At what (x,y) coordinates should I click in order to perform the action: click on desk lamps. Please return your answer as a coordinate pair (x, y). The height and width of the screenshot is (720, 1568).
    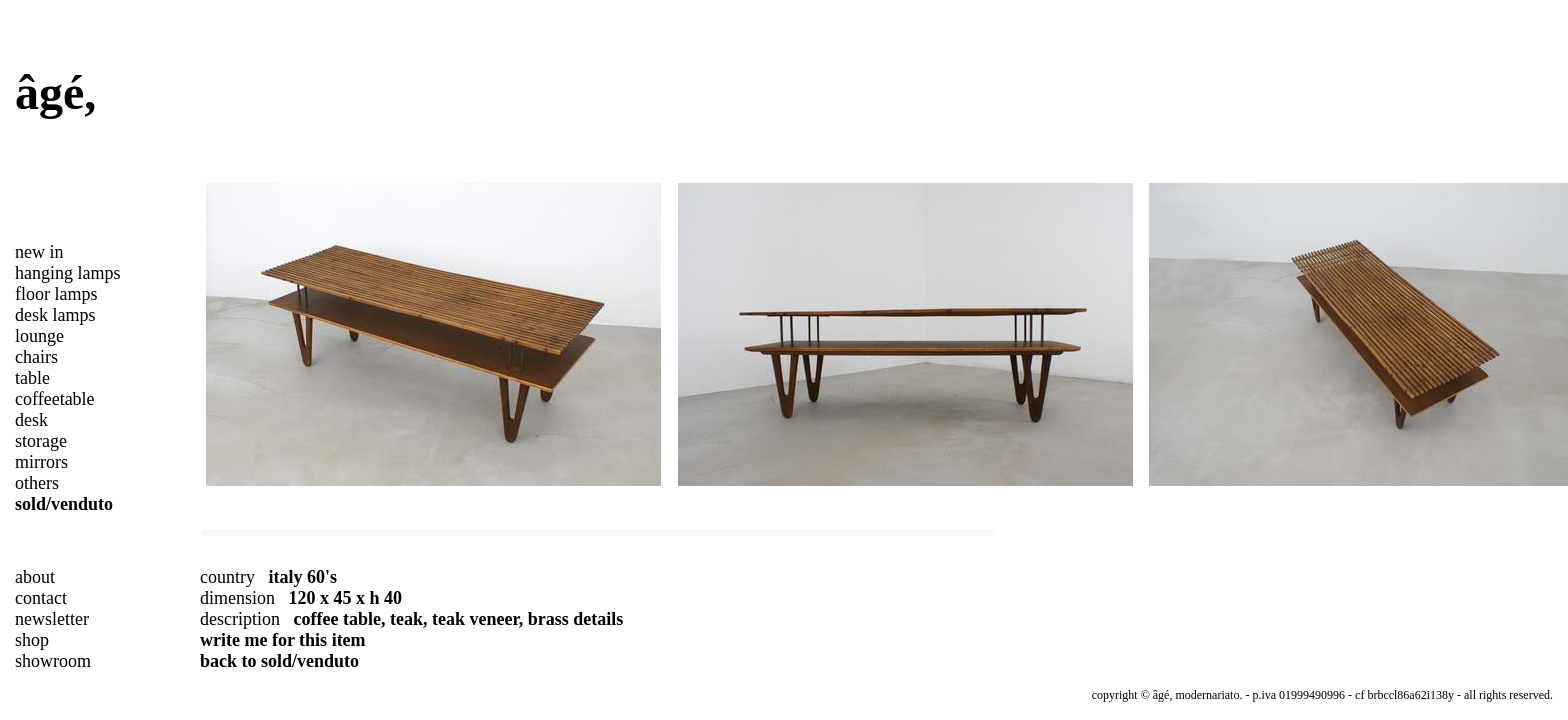
    Looking at the image, I should click on (55, 315).